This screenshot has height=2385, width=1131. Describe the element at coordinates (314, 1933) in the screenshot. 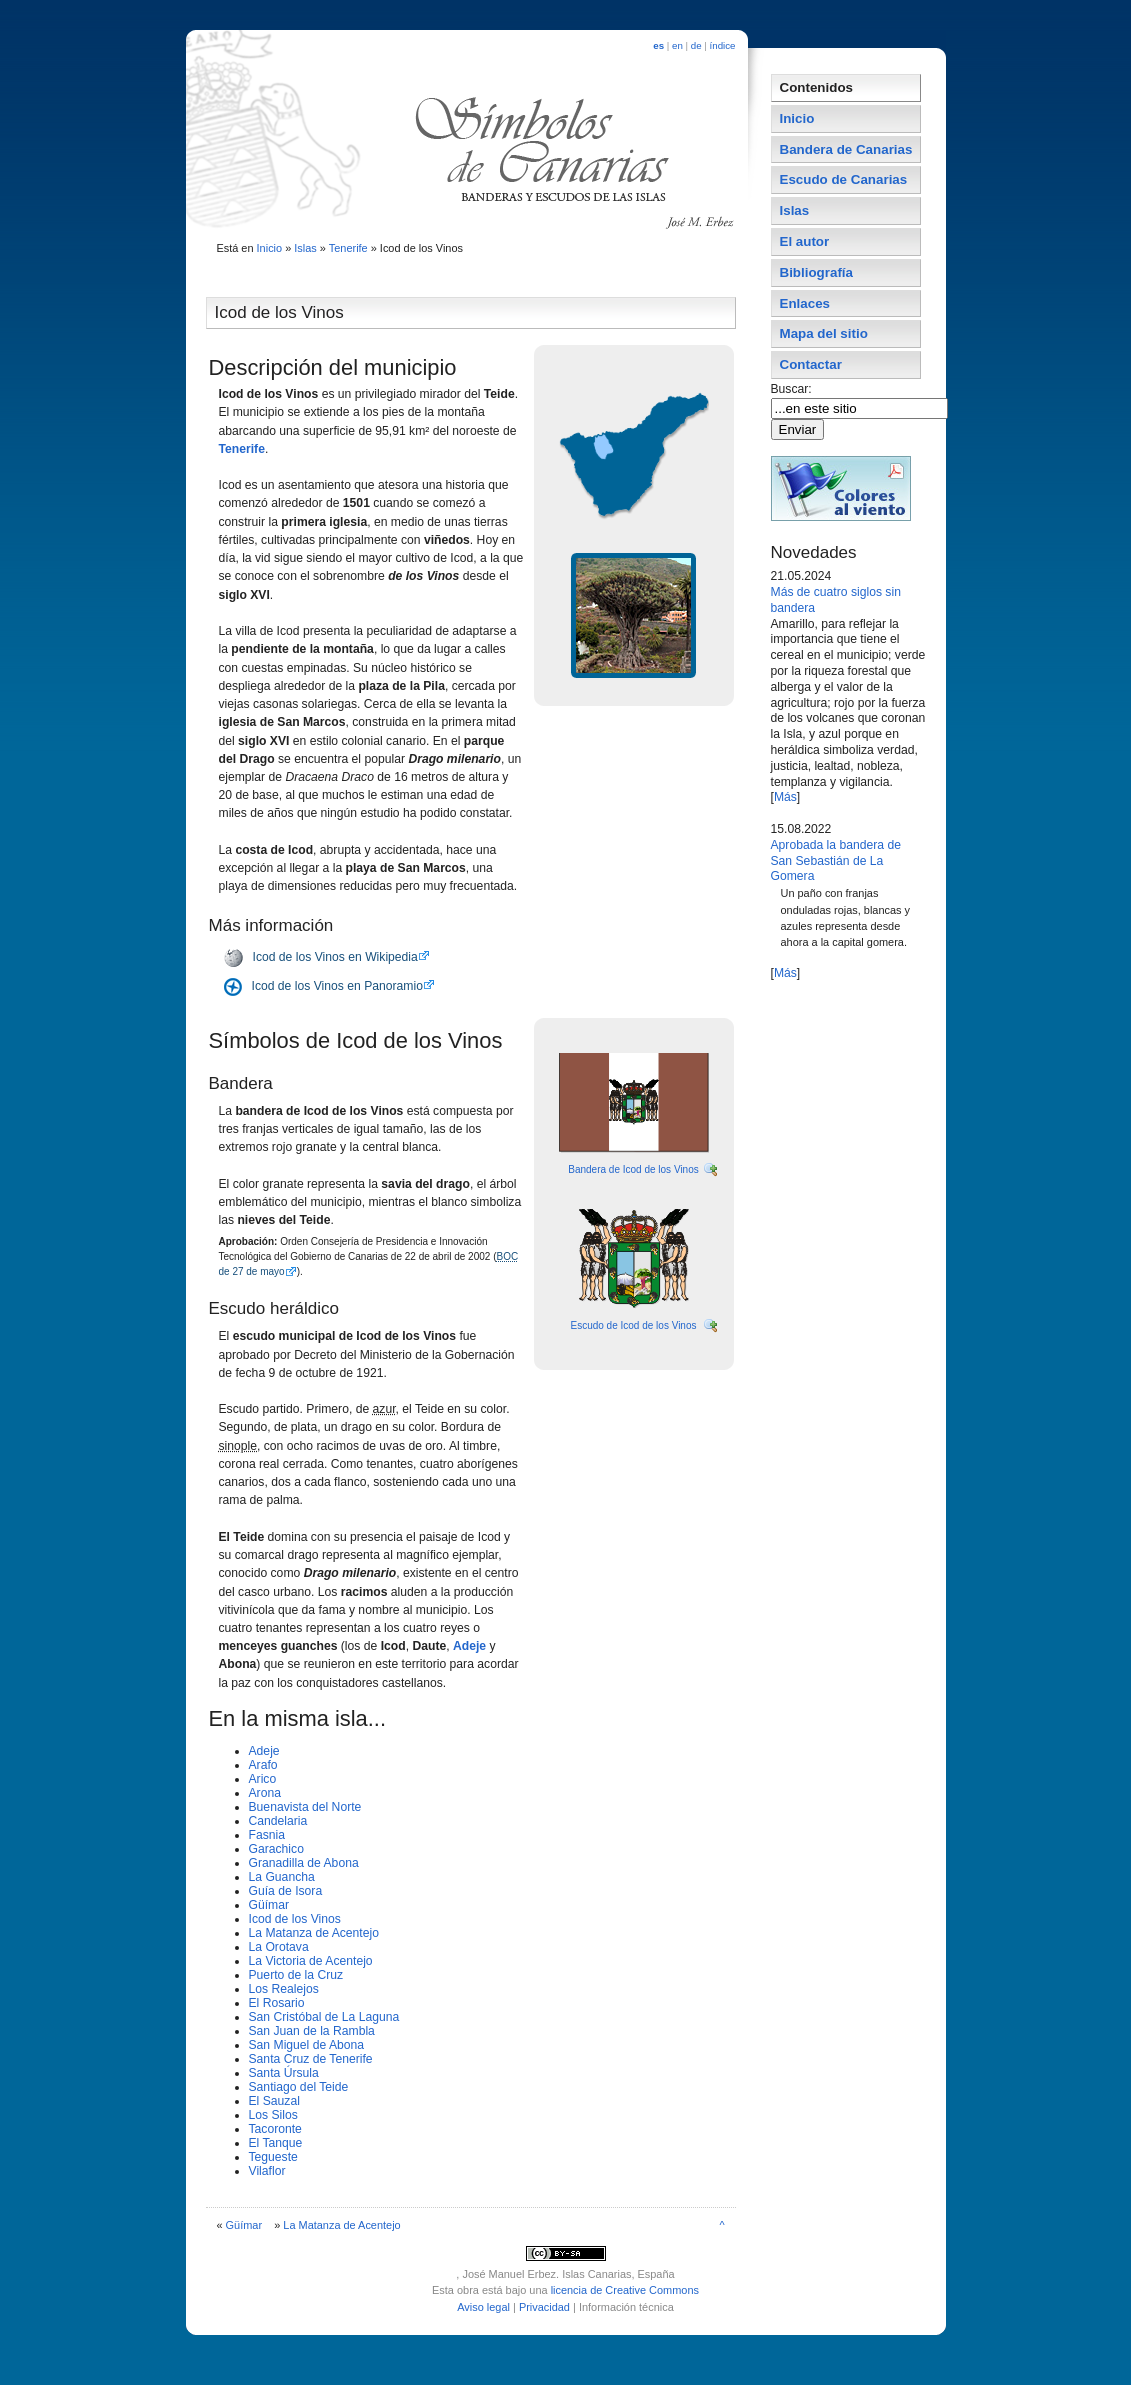

I see `La Matanza de Acentejo` at that location.